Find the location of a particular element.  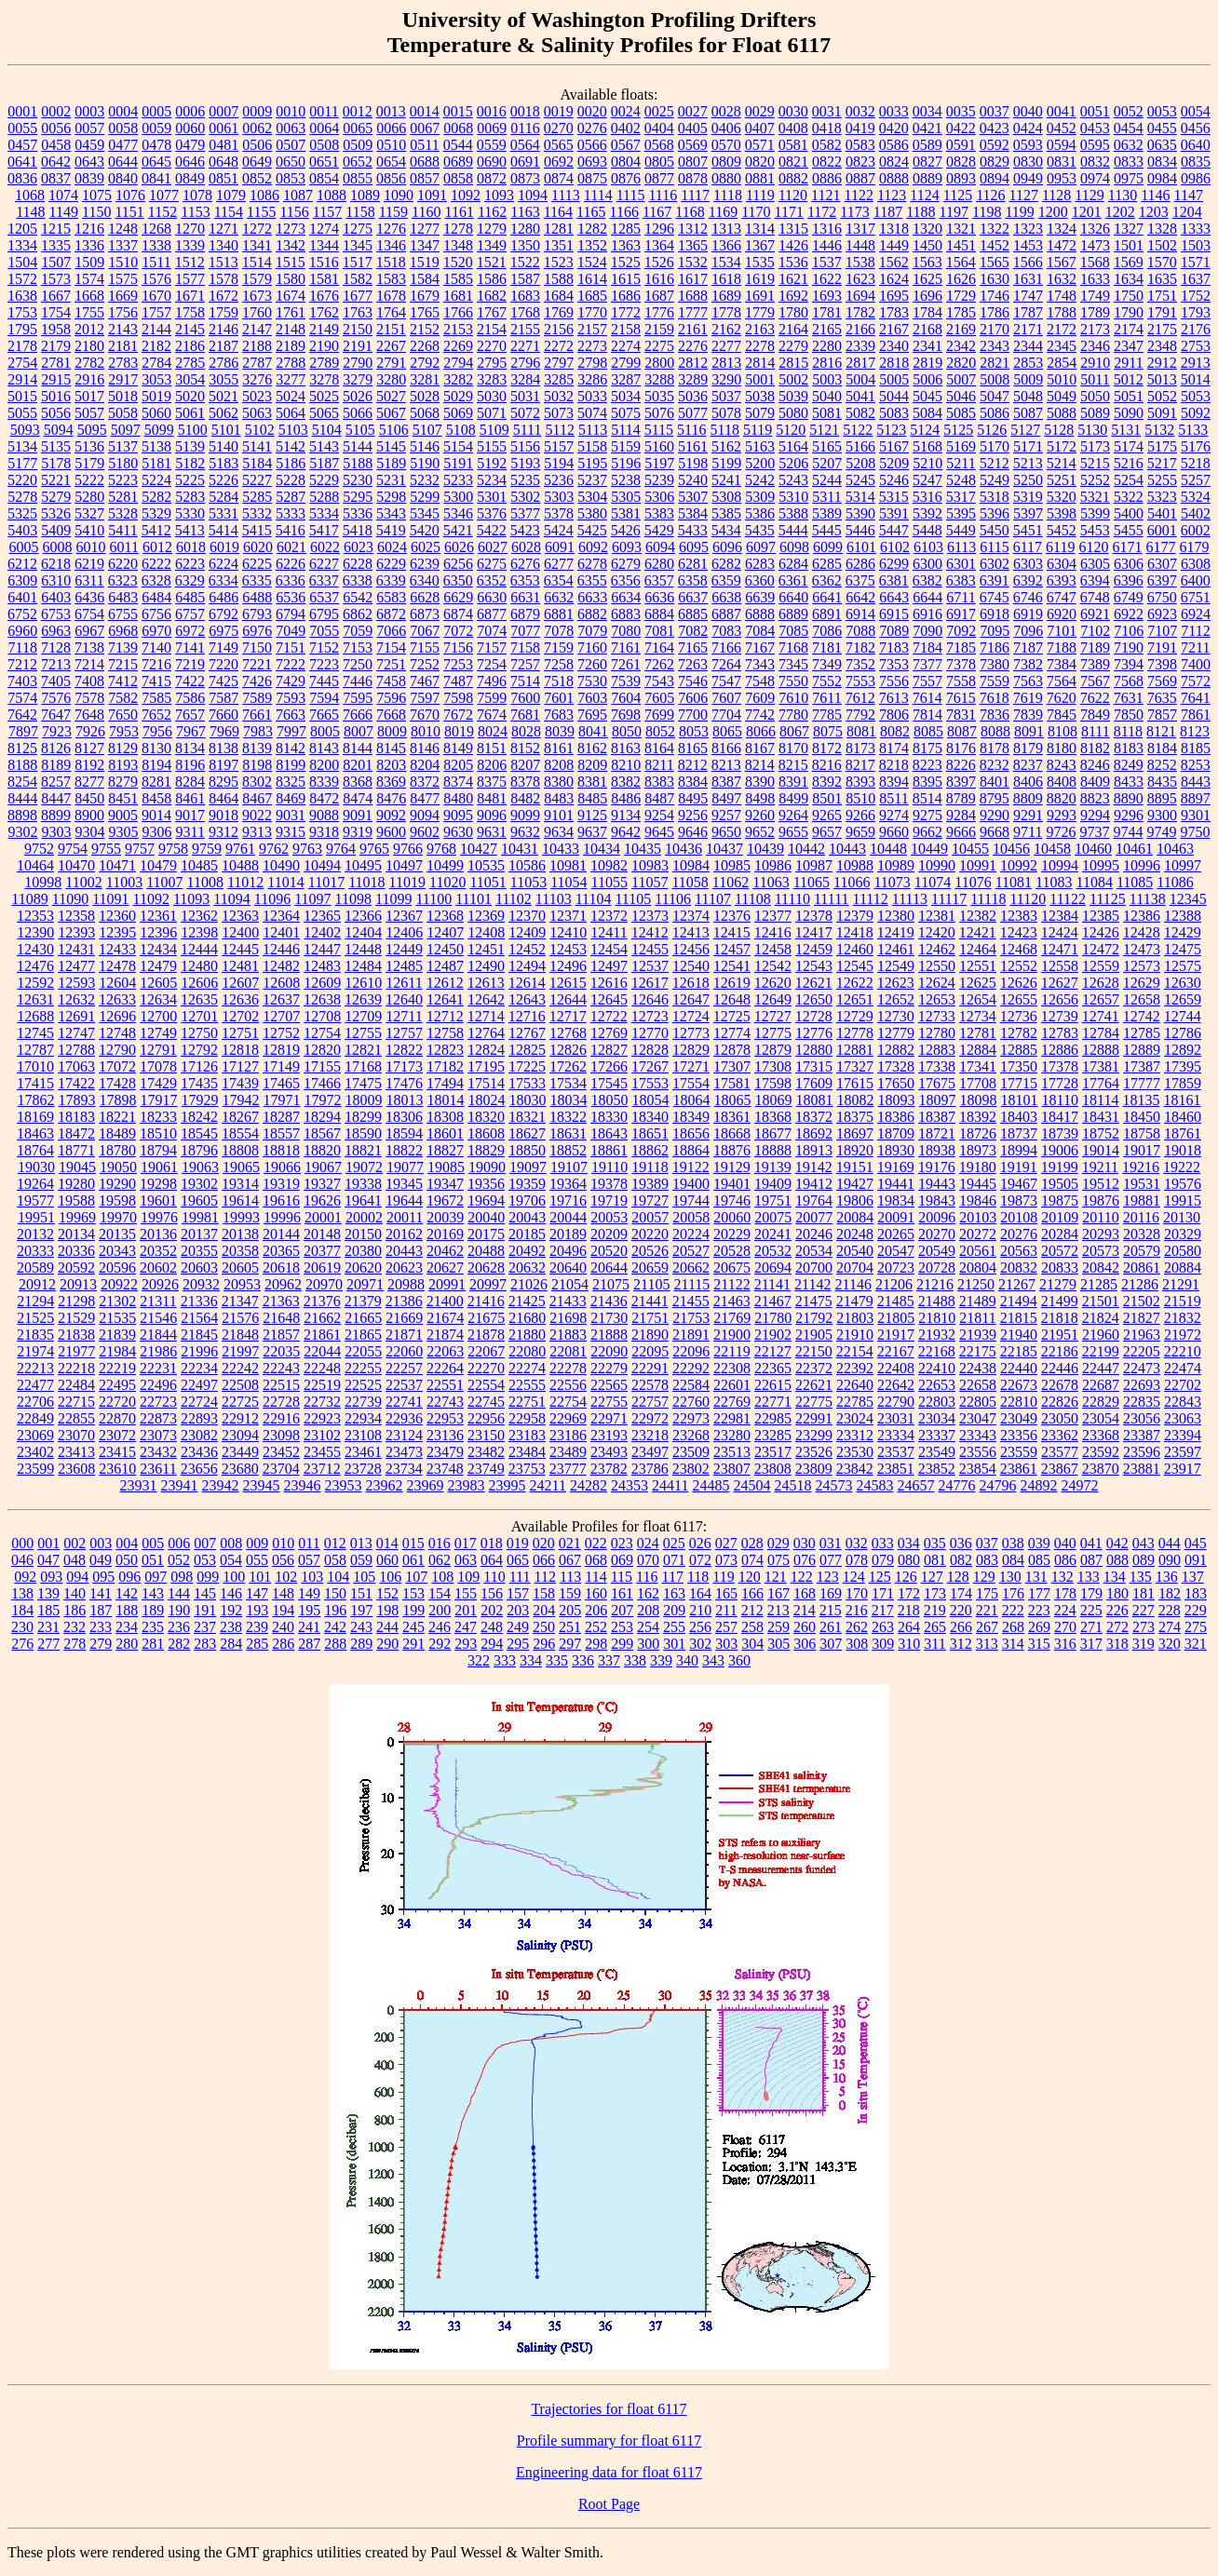

5400 is located at coordinates (1129, 513).